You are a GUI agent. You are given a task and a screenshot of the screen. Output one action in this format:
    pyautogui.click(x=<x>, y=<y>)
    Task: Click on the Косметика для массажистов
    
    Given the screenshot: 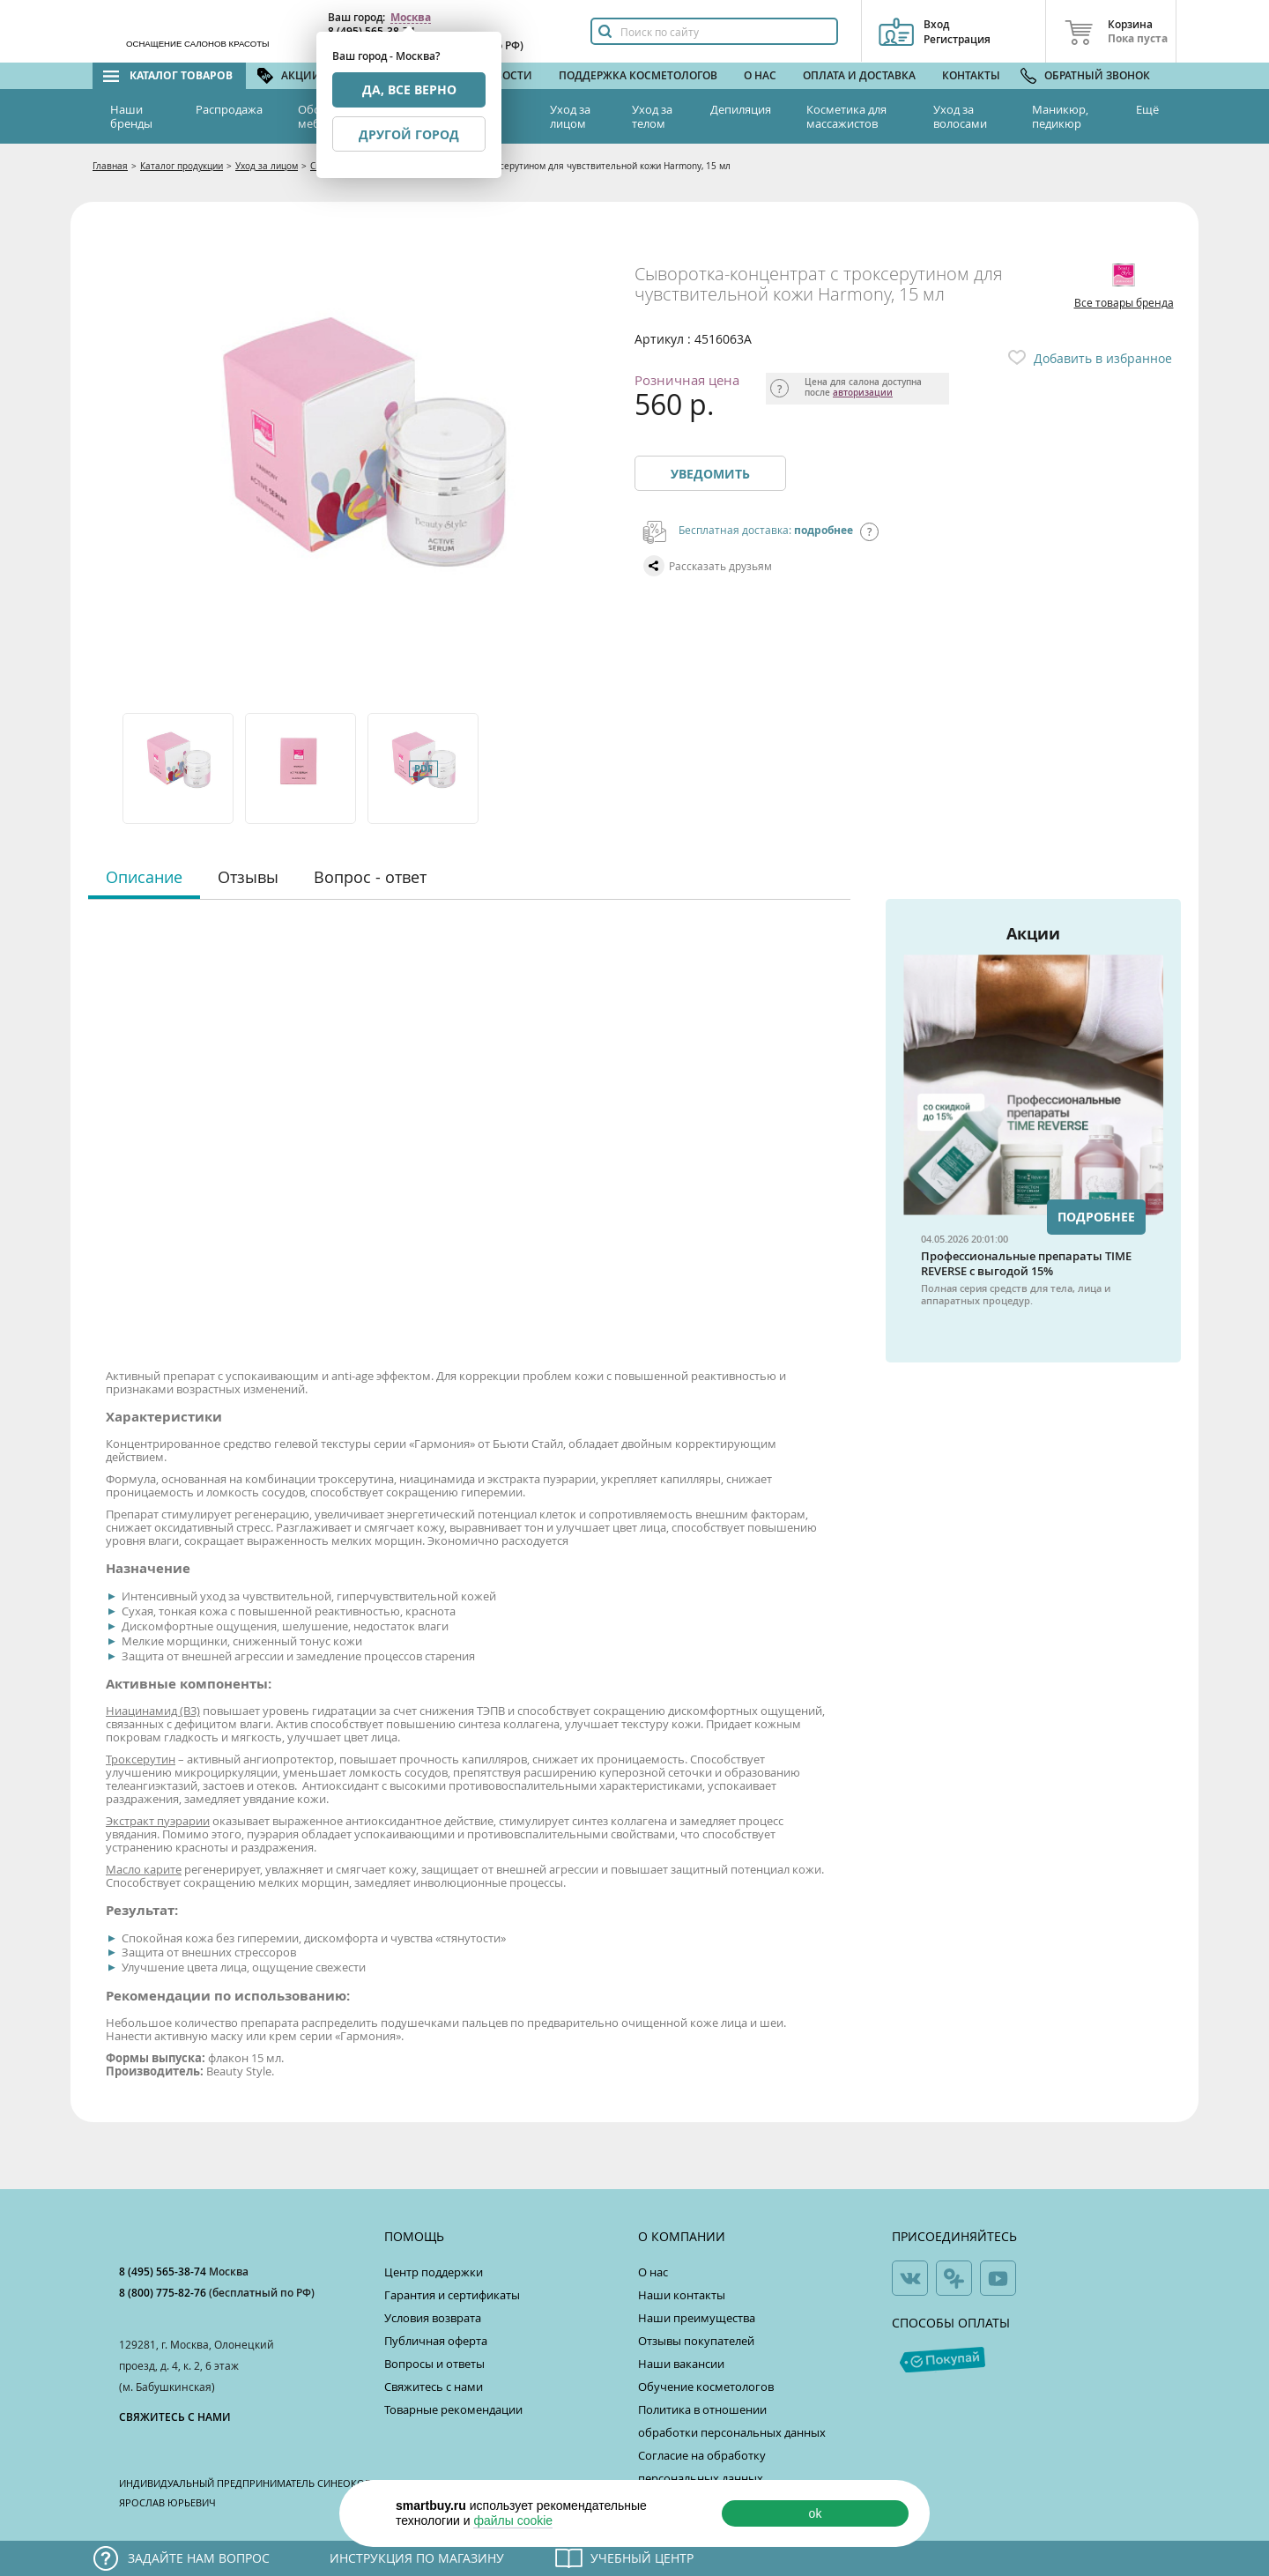 What is the action you would take?
    pyautogui.click(x=846, y=116)
    